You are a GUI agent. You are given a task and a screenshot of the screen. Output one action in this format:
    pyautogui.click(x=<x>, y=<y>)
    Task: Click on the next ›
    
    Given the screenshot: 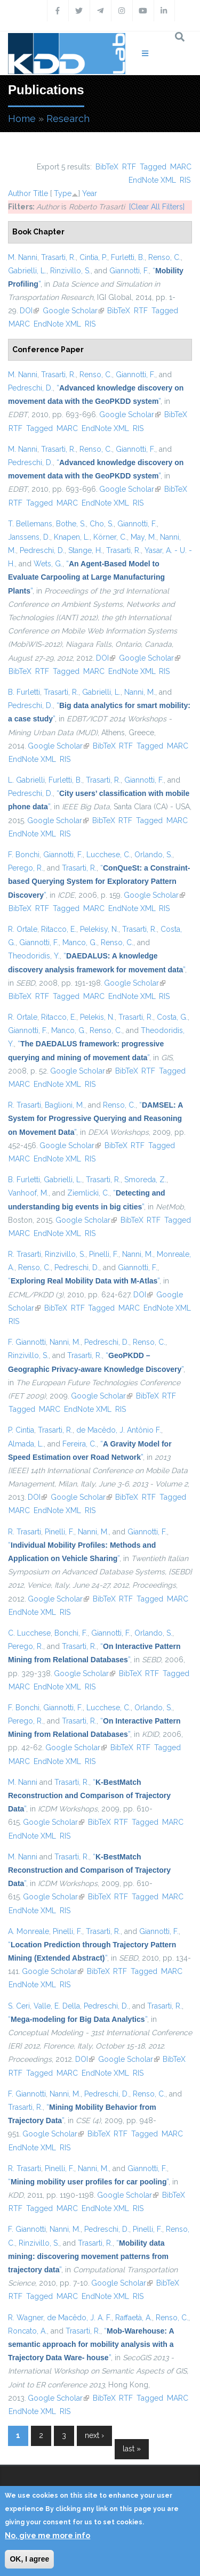 What is the action you would take?
    pyautogui.click(x=94, y=2435)
    